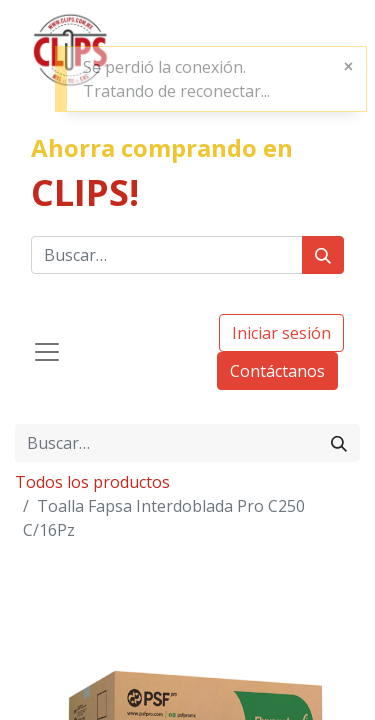 Image resolution: width=375 pixels, height=720 pixels. What do you see at coordinates (323, 255) in the screenshot?
I see `[Búsqueda]` at bounding box center [323, 255].